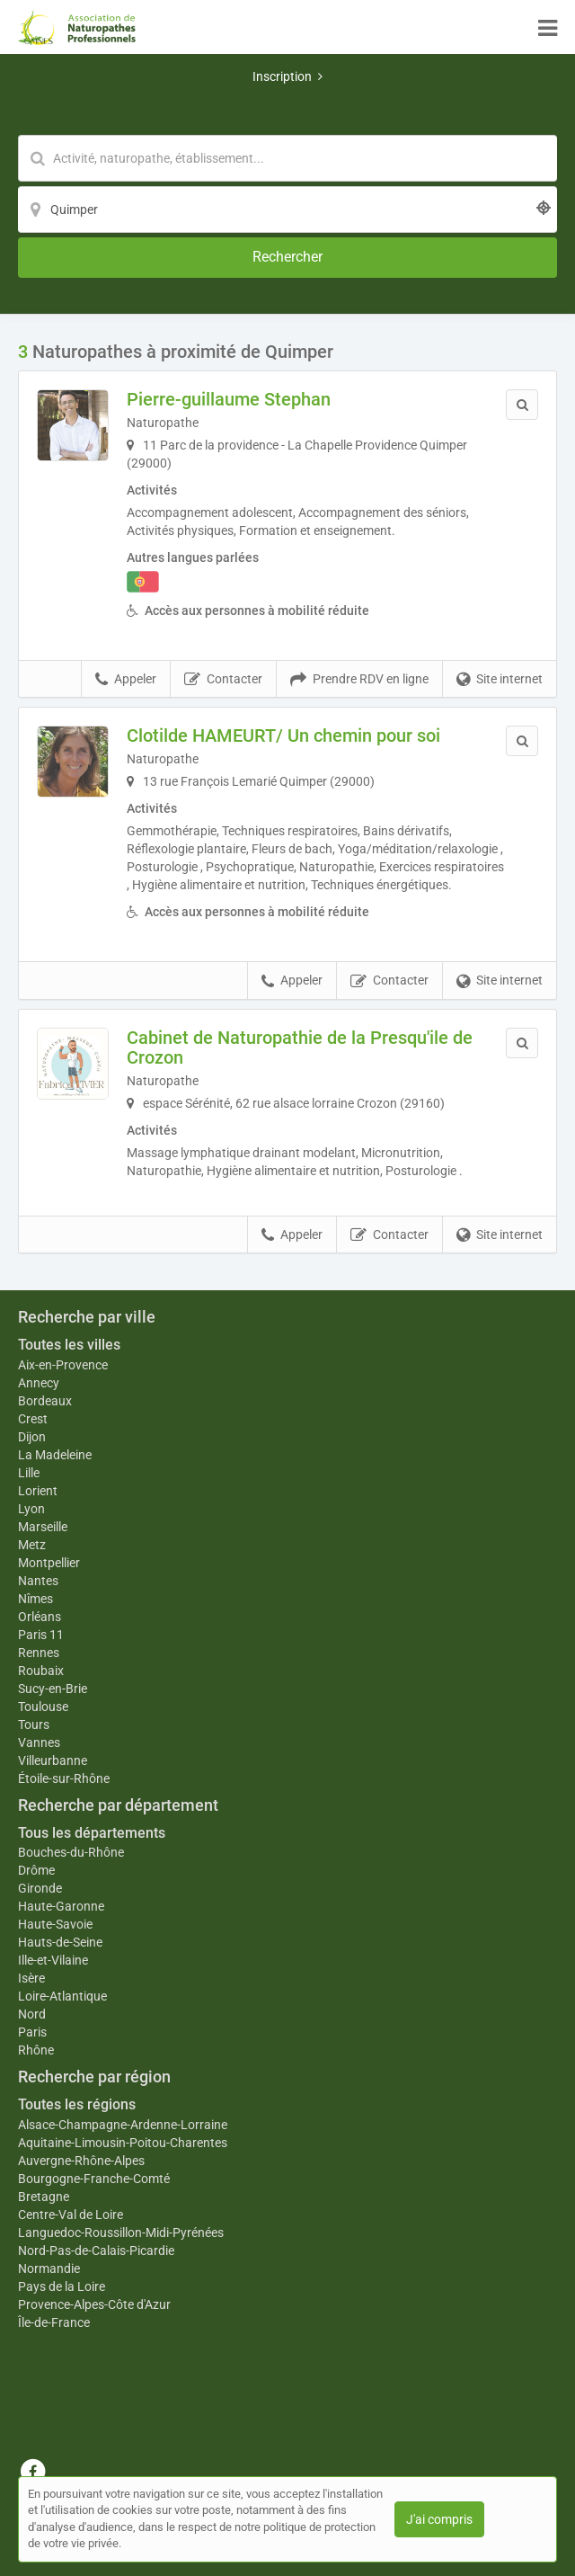 Image resolution: width=575 pixels, height=2576 pixels. What do you see at coordinates (287, 209) in the screenshot?
I see `[Localisation]` at bounding box center [287, 209].